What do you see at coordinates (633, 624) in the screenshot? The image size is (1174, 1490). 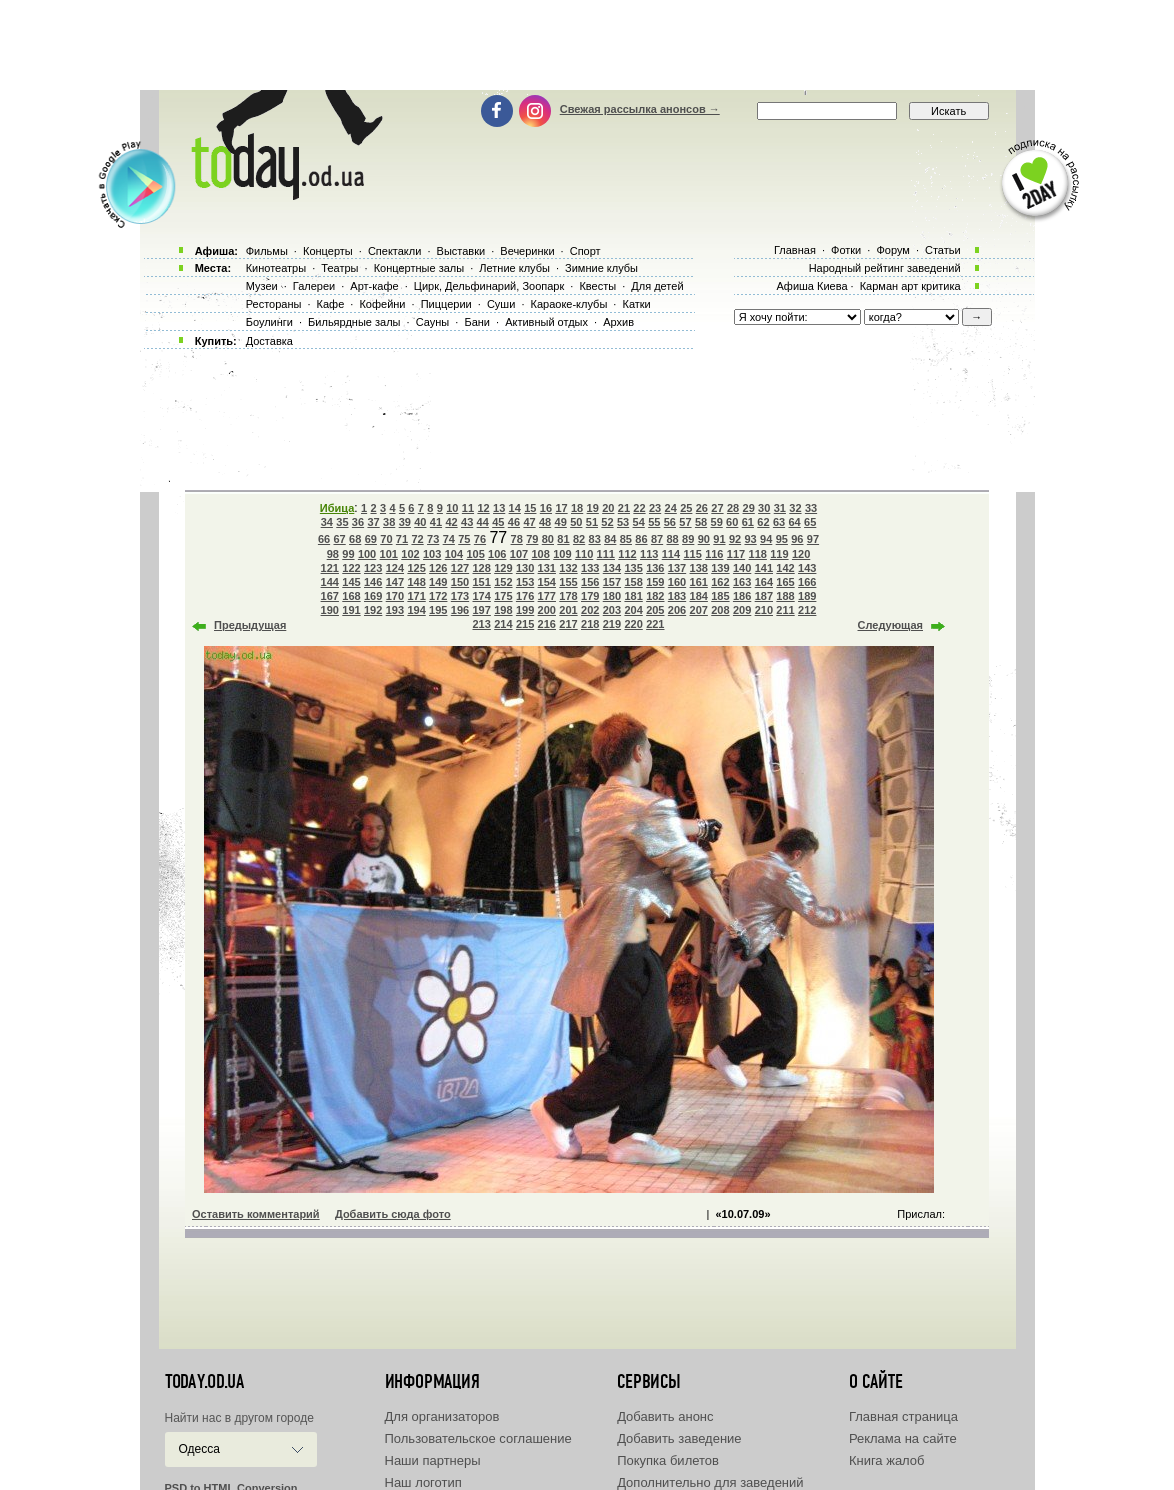 I see `220` at bounding box center [633, 624].